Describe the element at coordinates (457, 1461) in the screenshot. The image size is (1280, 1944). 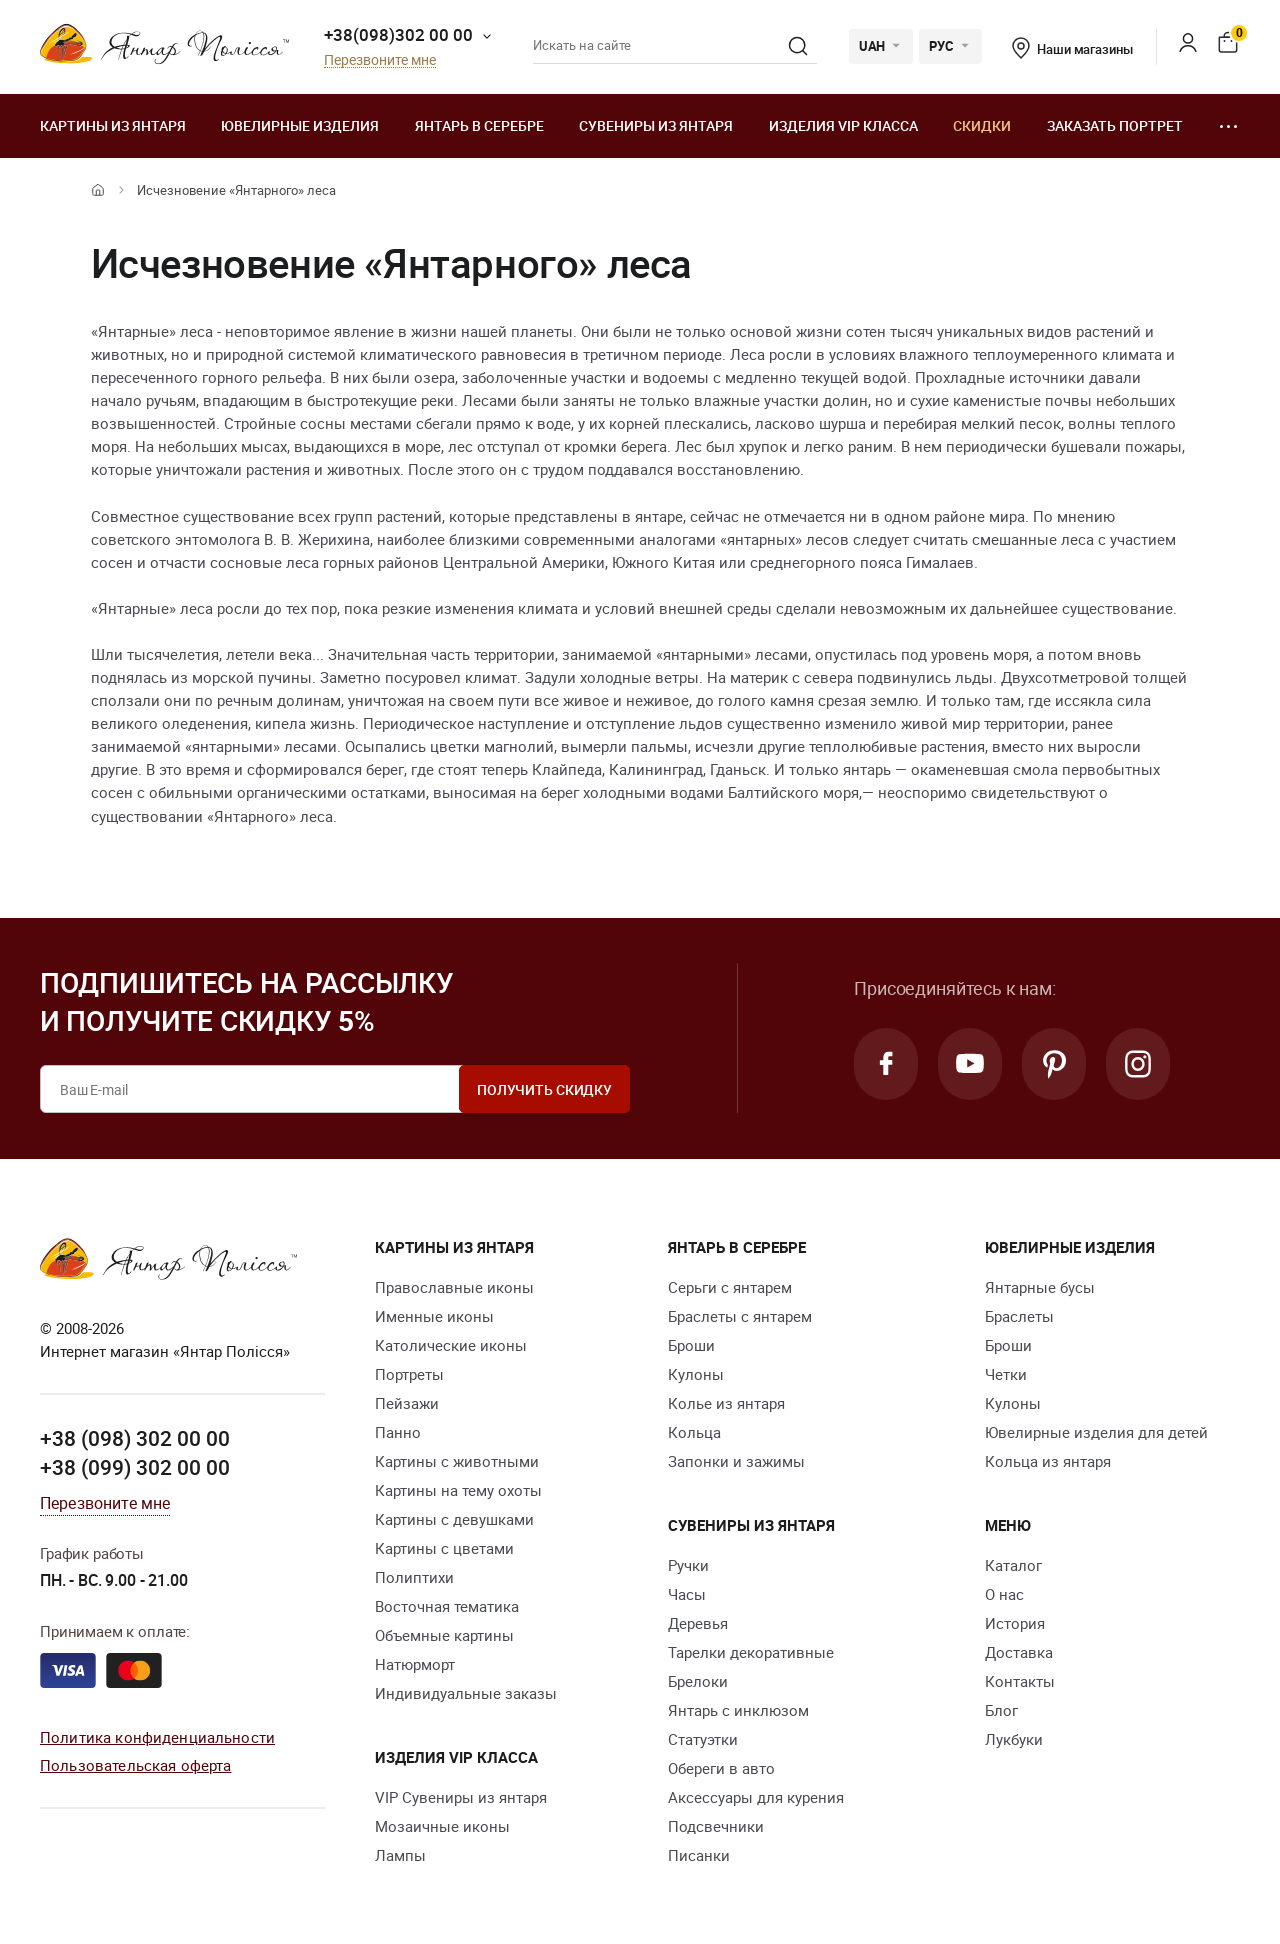
I see `Картины с животными` at that location.